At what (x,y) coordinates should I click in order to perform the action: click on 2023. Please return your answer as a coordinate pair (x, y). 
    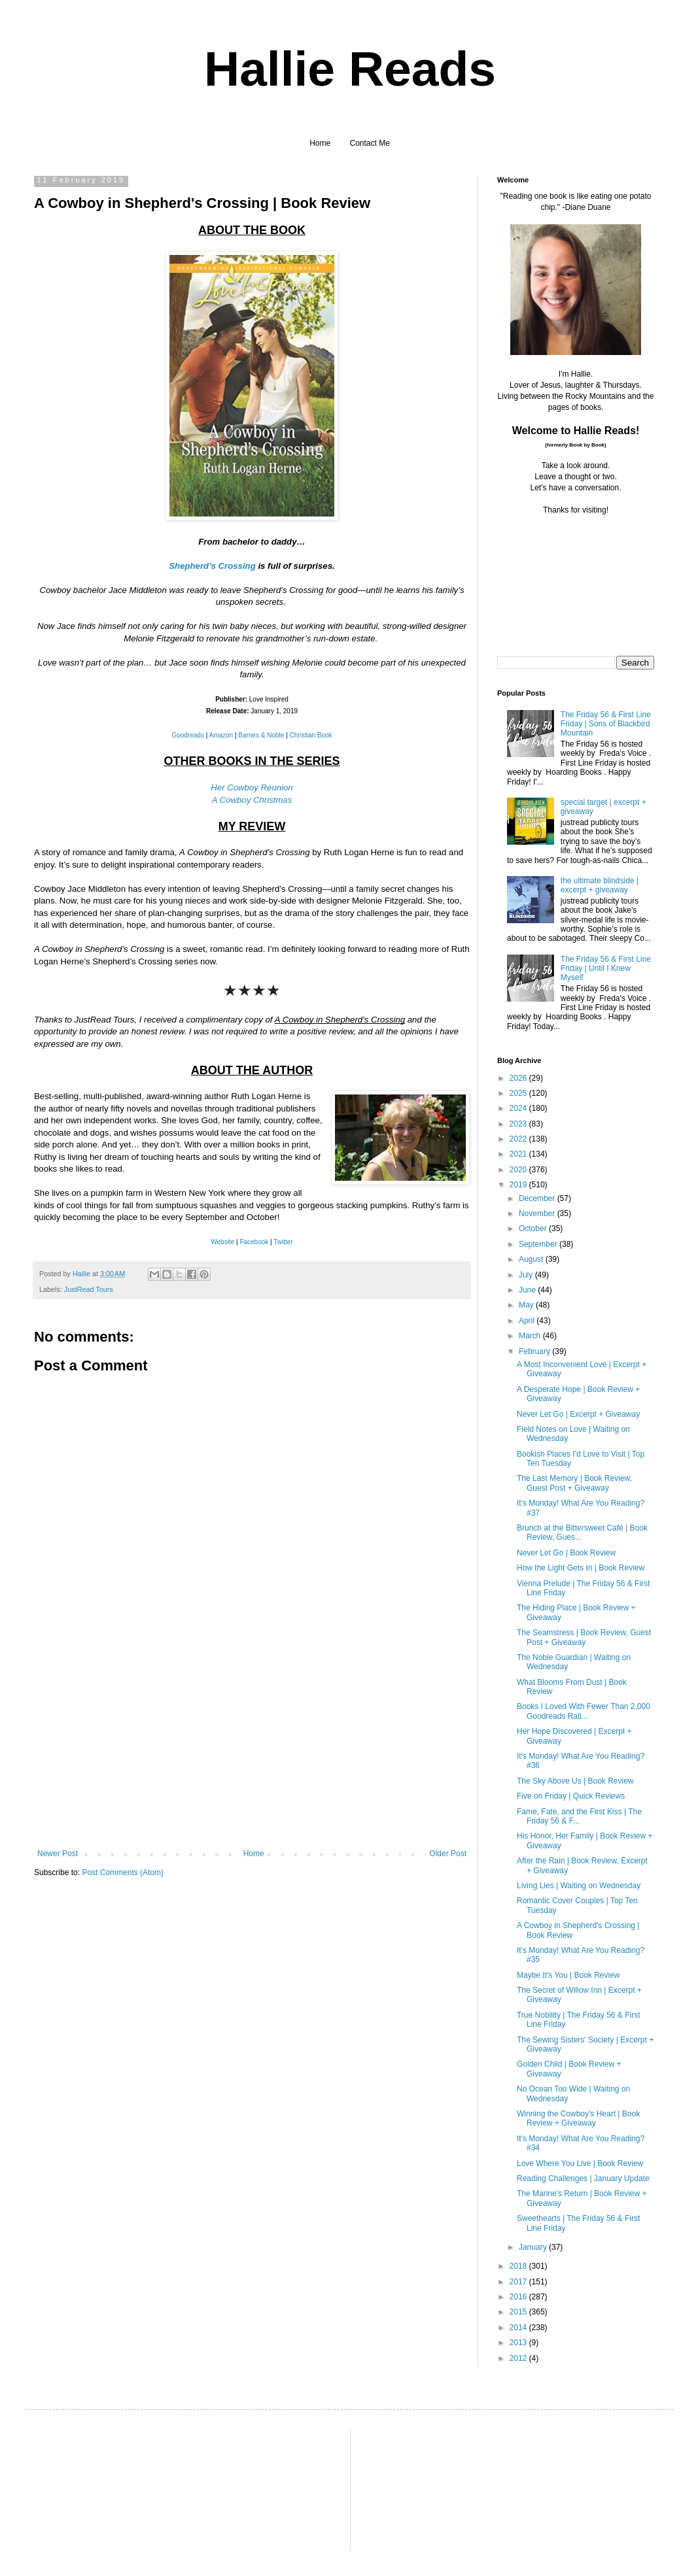
    Looking at the image, I should click on (519, 1123).